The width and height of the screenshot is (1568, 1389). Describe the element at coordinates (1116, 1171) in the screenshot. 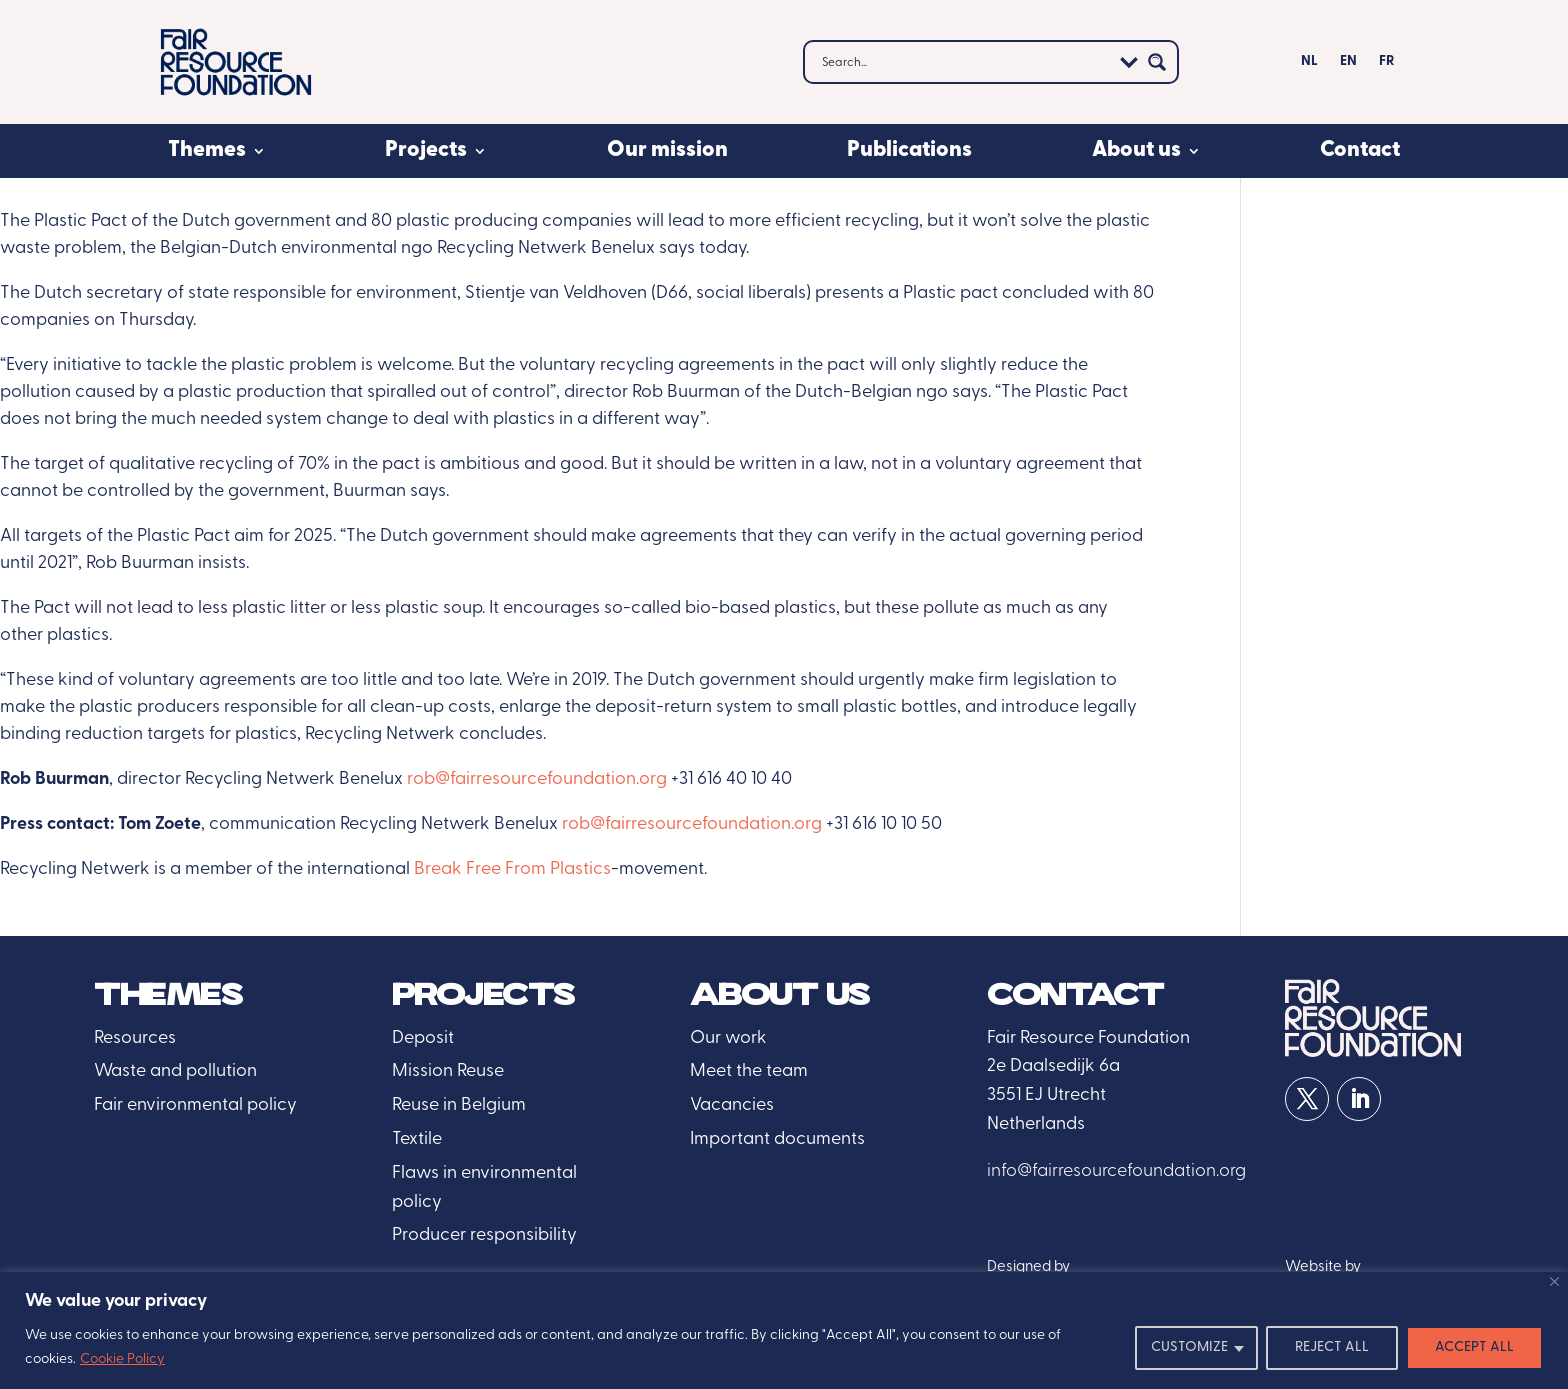

I see `info@fairresourcefoundation.org` at that location.